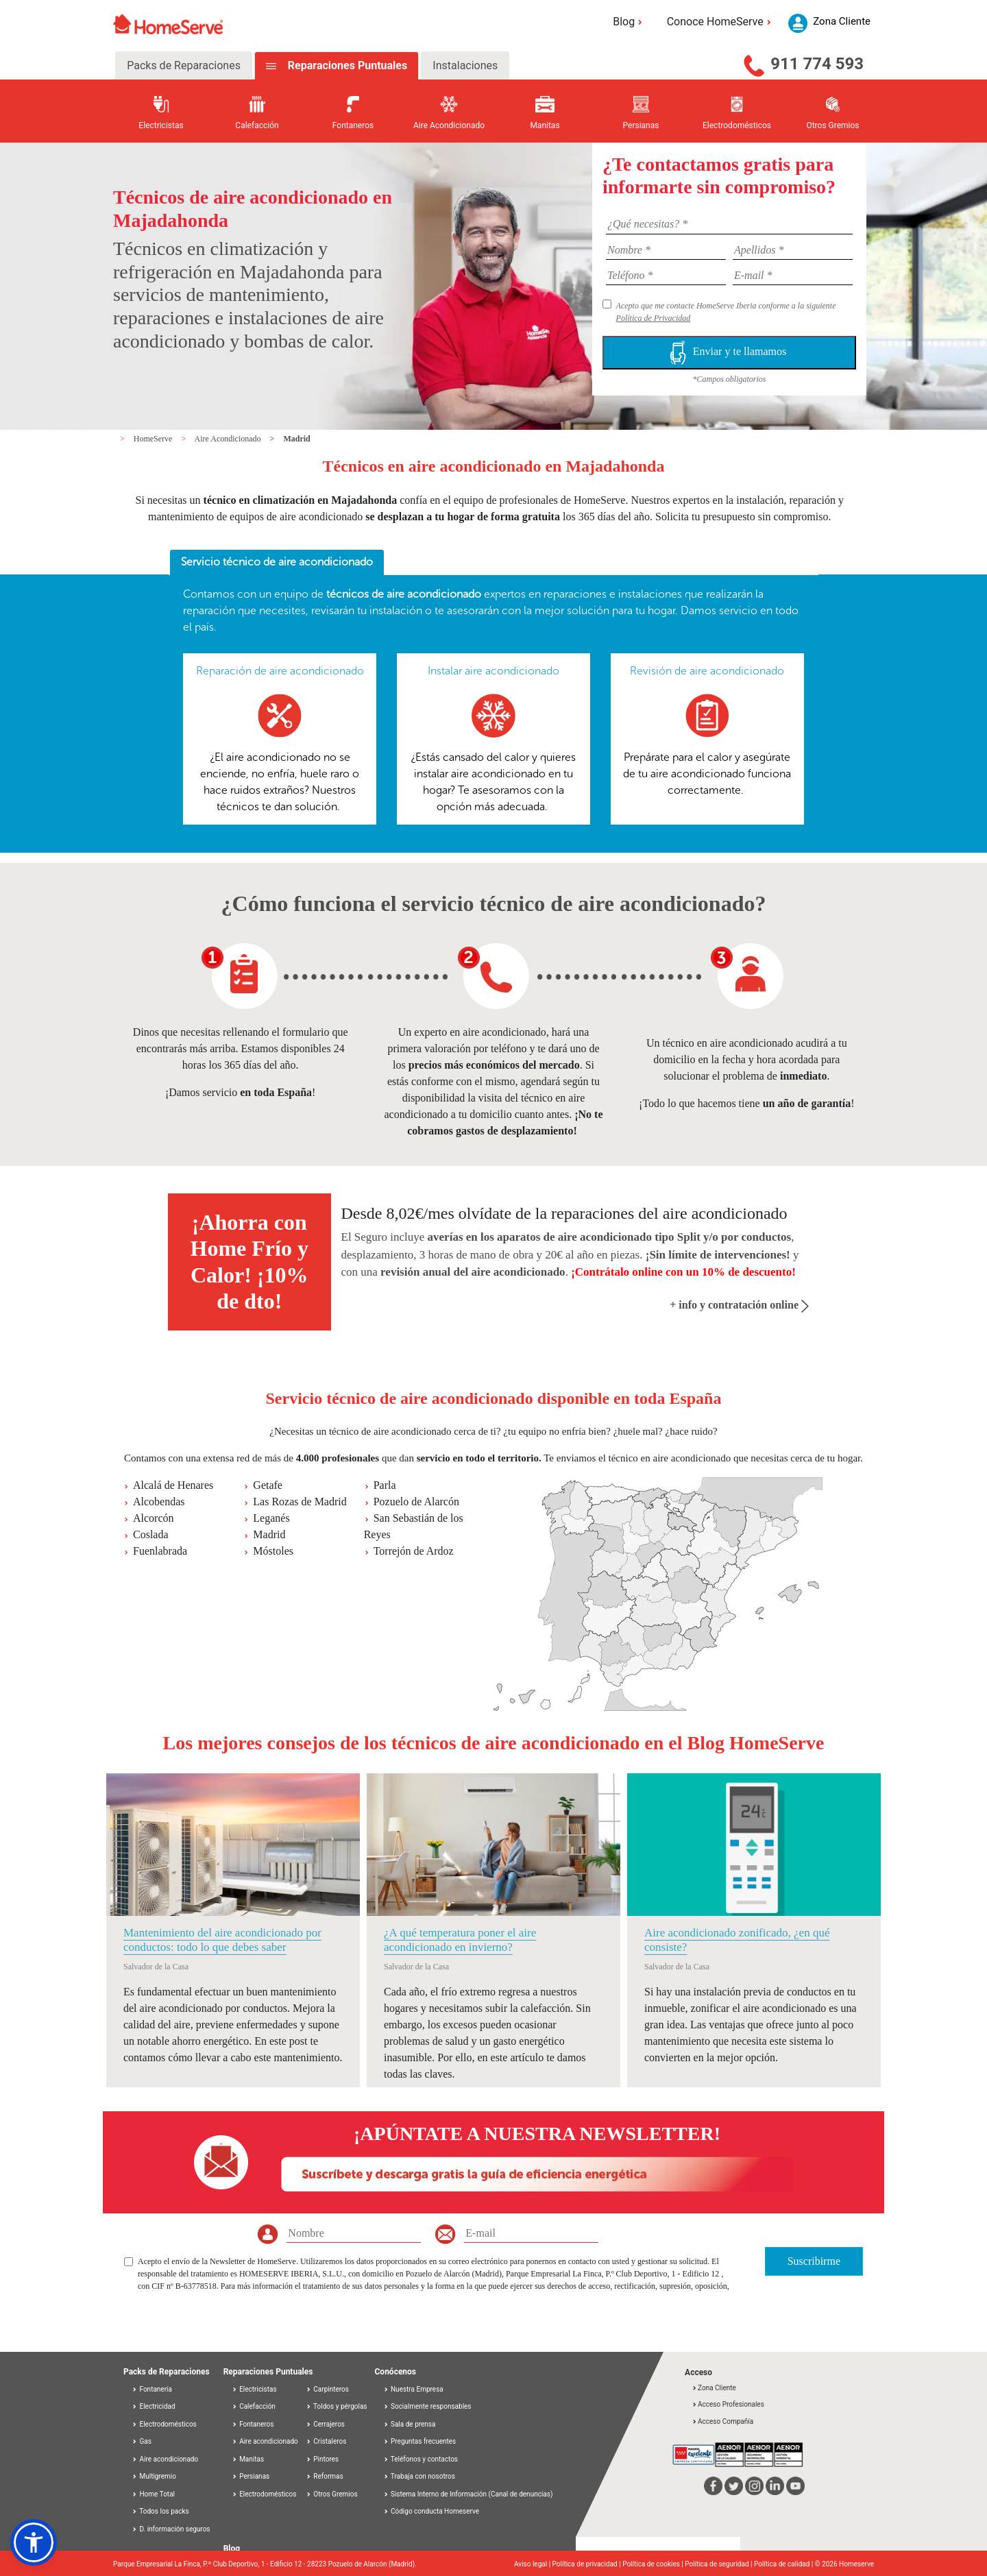  I want to click on [tab], so click(277, 563).